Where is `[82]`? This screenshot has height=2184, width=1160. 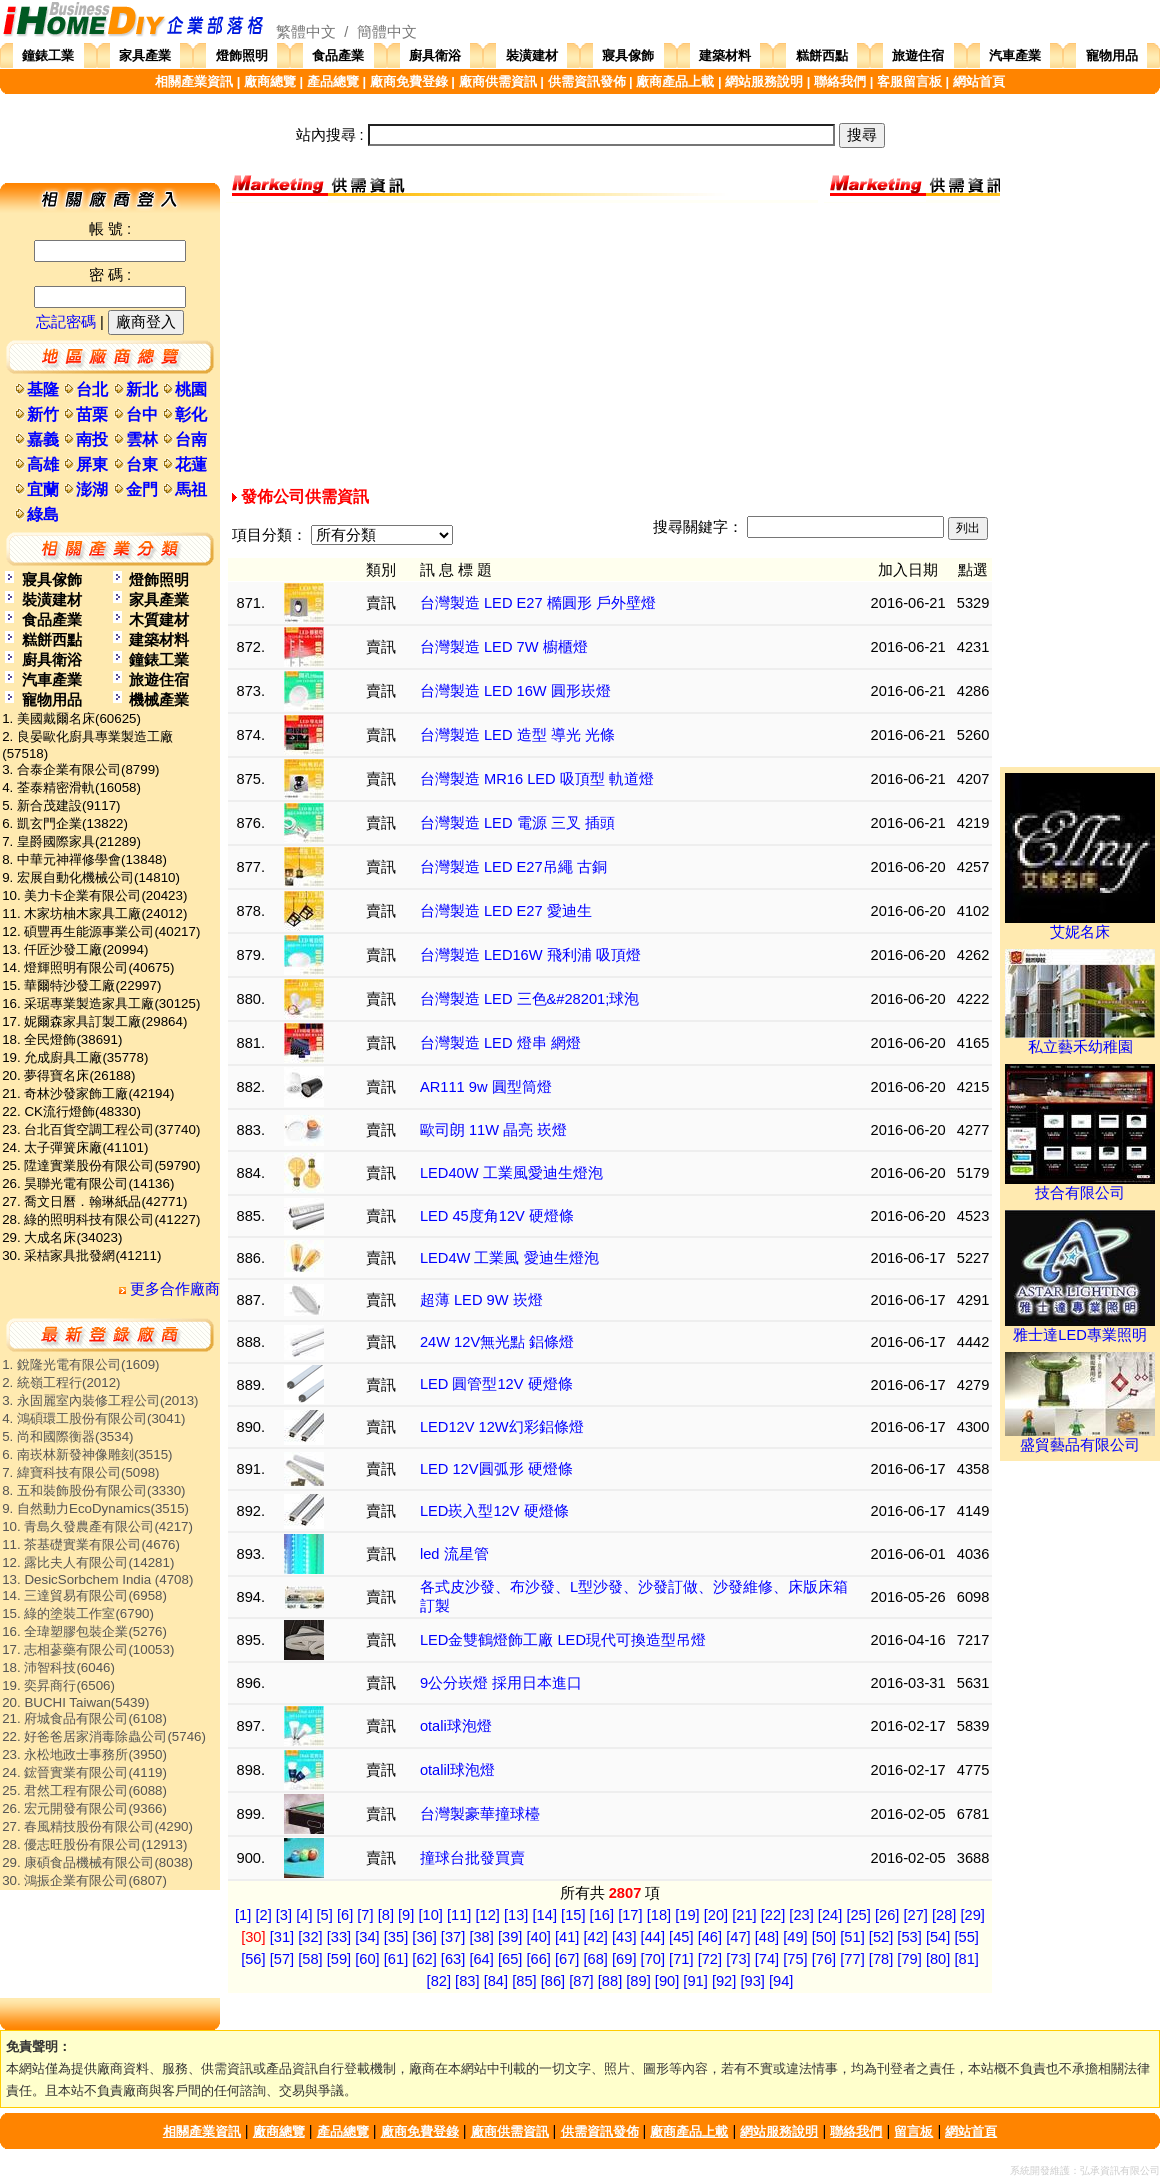 [82] is located at coordinates (439, 1981).